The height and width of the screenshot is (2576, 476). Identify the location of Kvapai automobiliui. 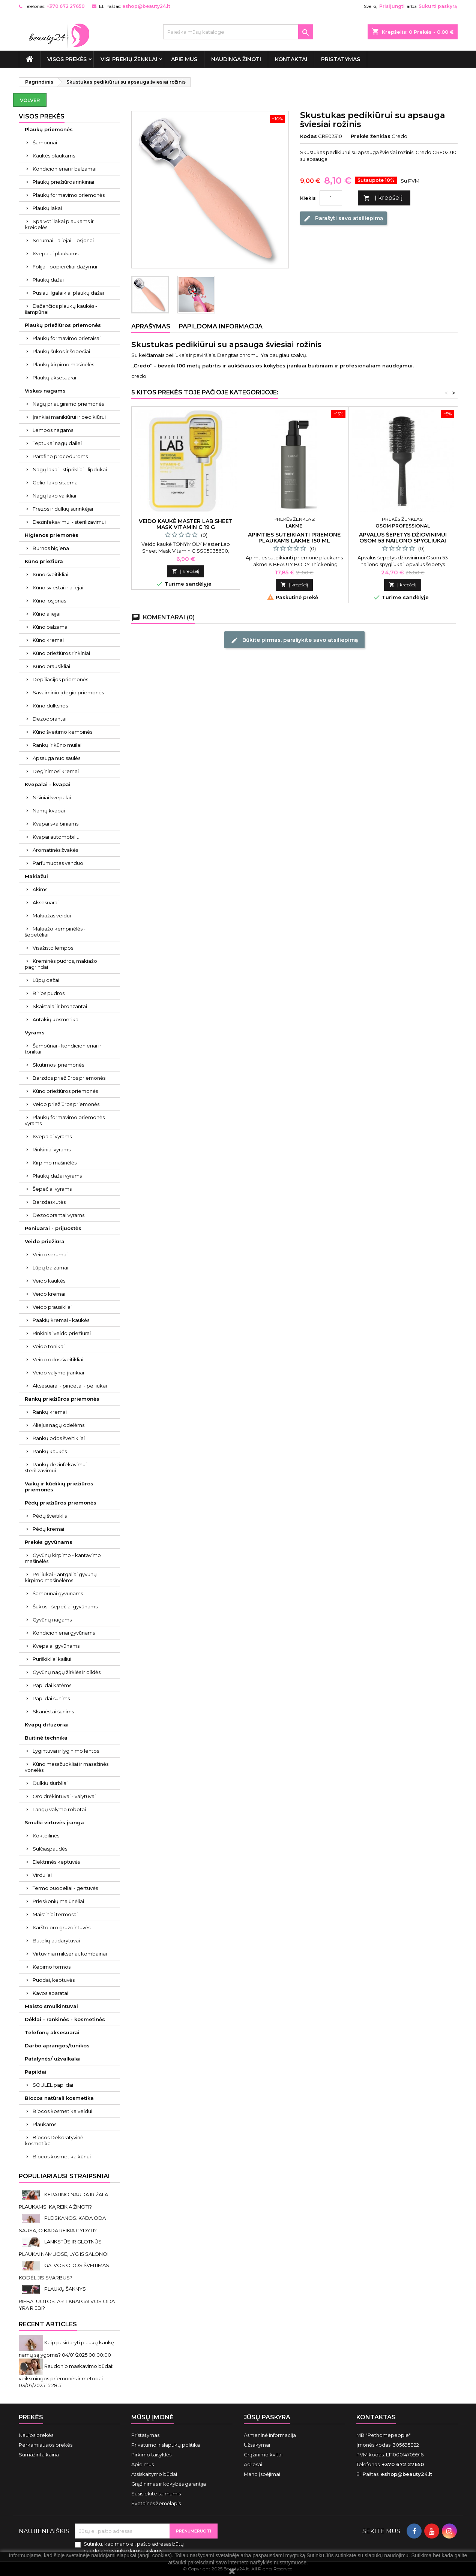
(57, 837).